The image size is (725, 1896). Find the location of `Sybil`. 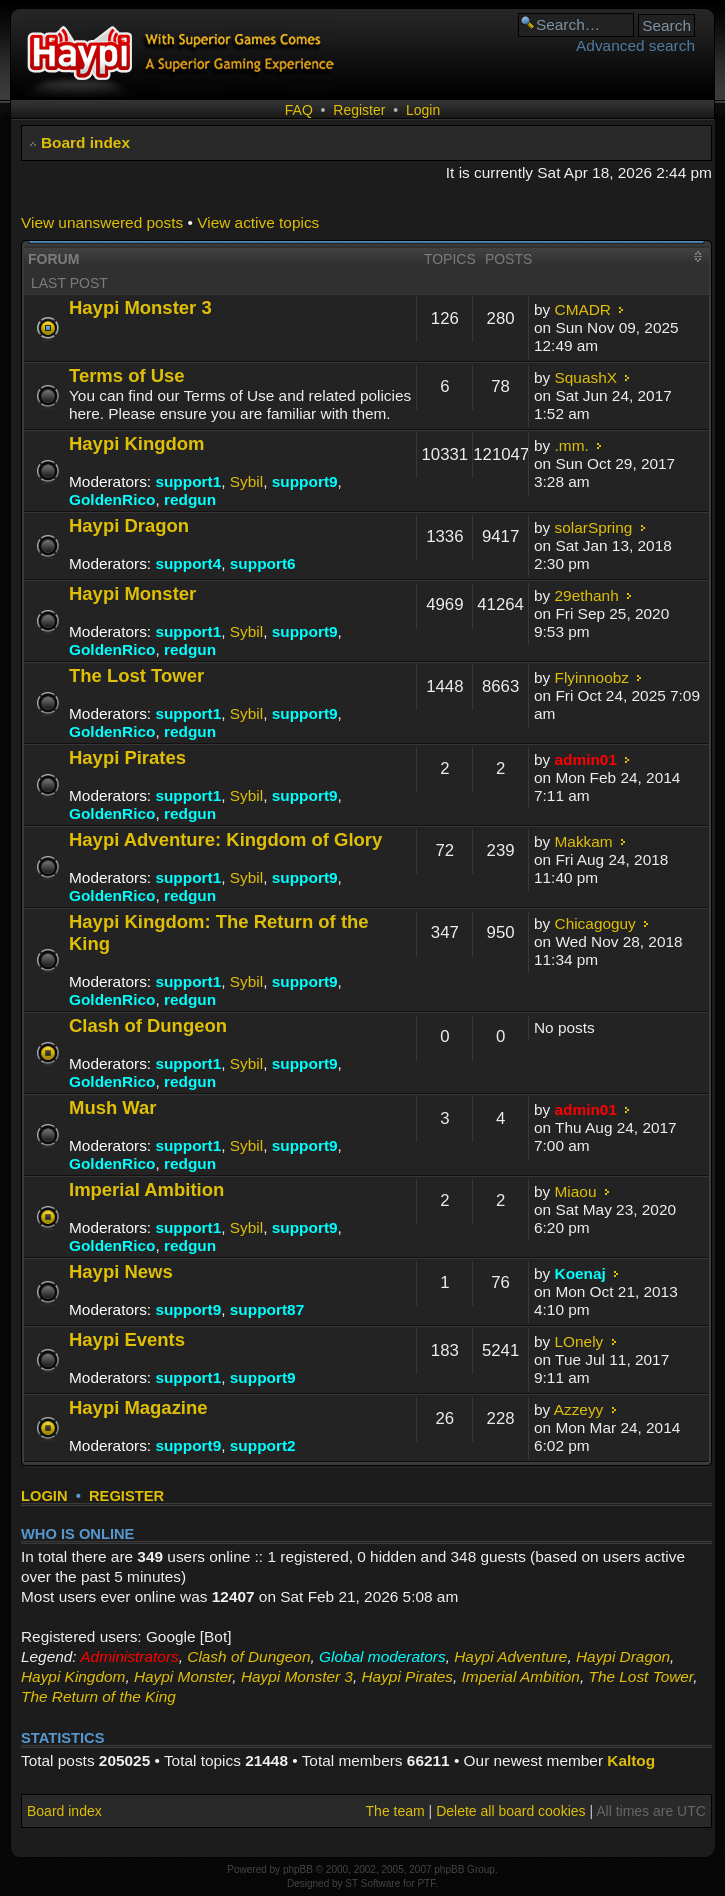

Sybil is located at coordinates (246, 481).